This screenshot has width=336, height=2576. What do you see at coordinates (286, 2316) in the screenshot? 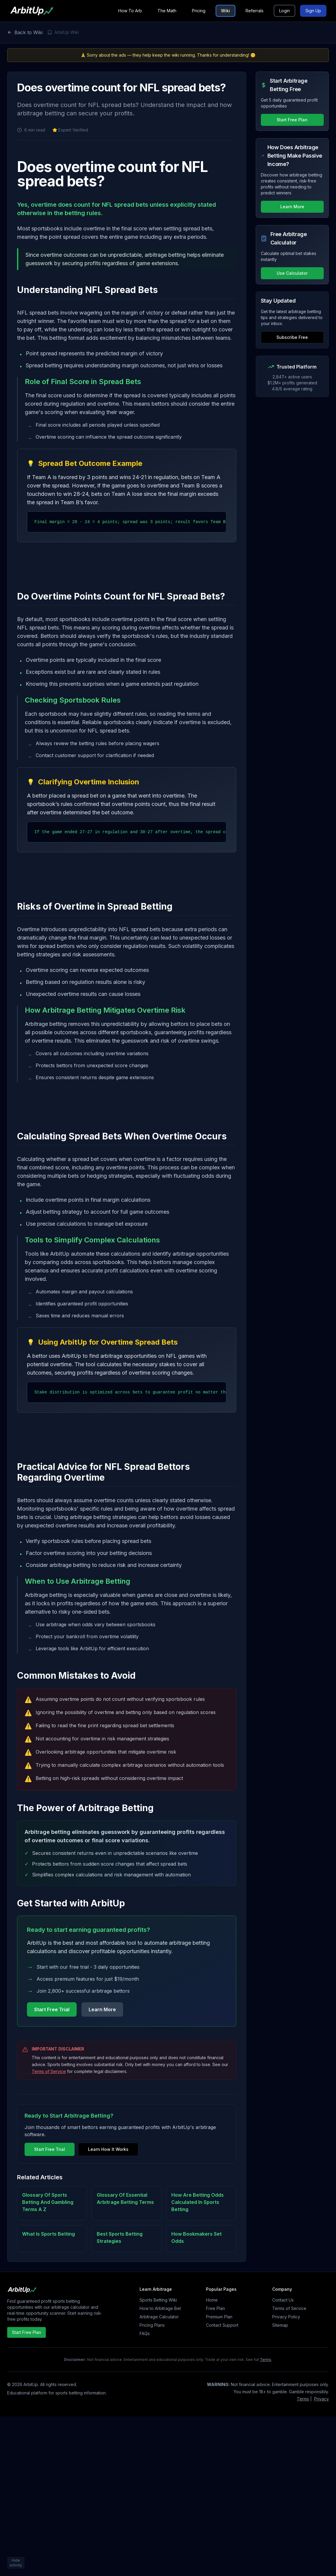
I see `Privacy Policy` at bounding box center [286, 2316].